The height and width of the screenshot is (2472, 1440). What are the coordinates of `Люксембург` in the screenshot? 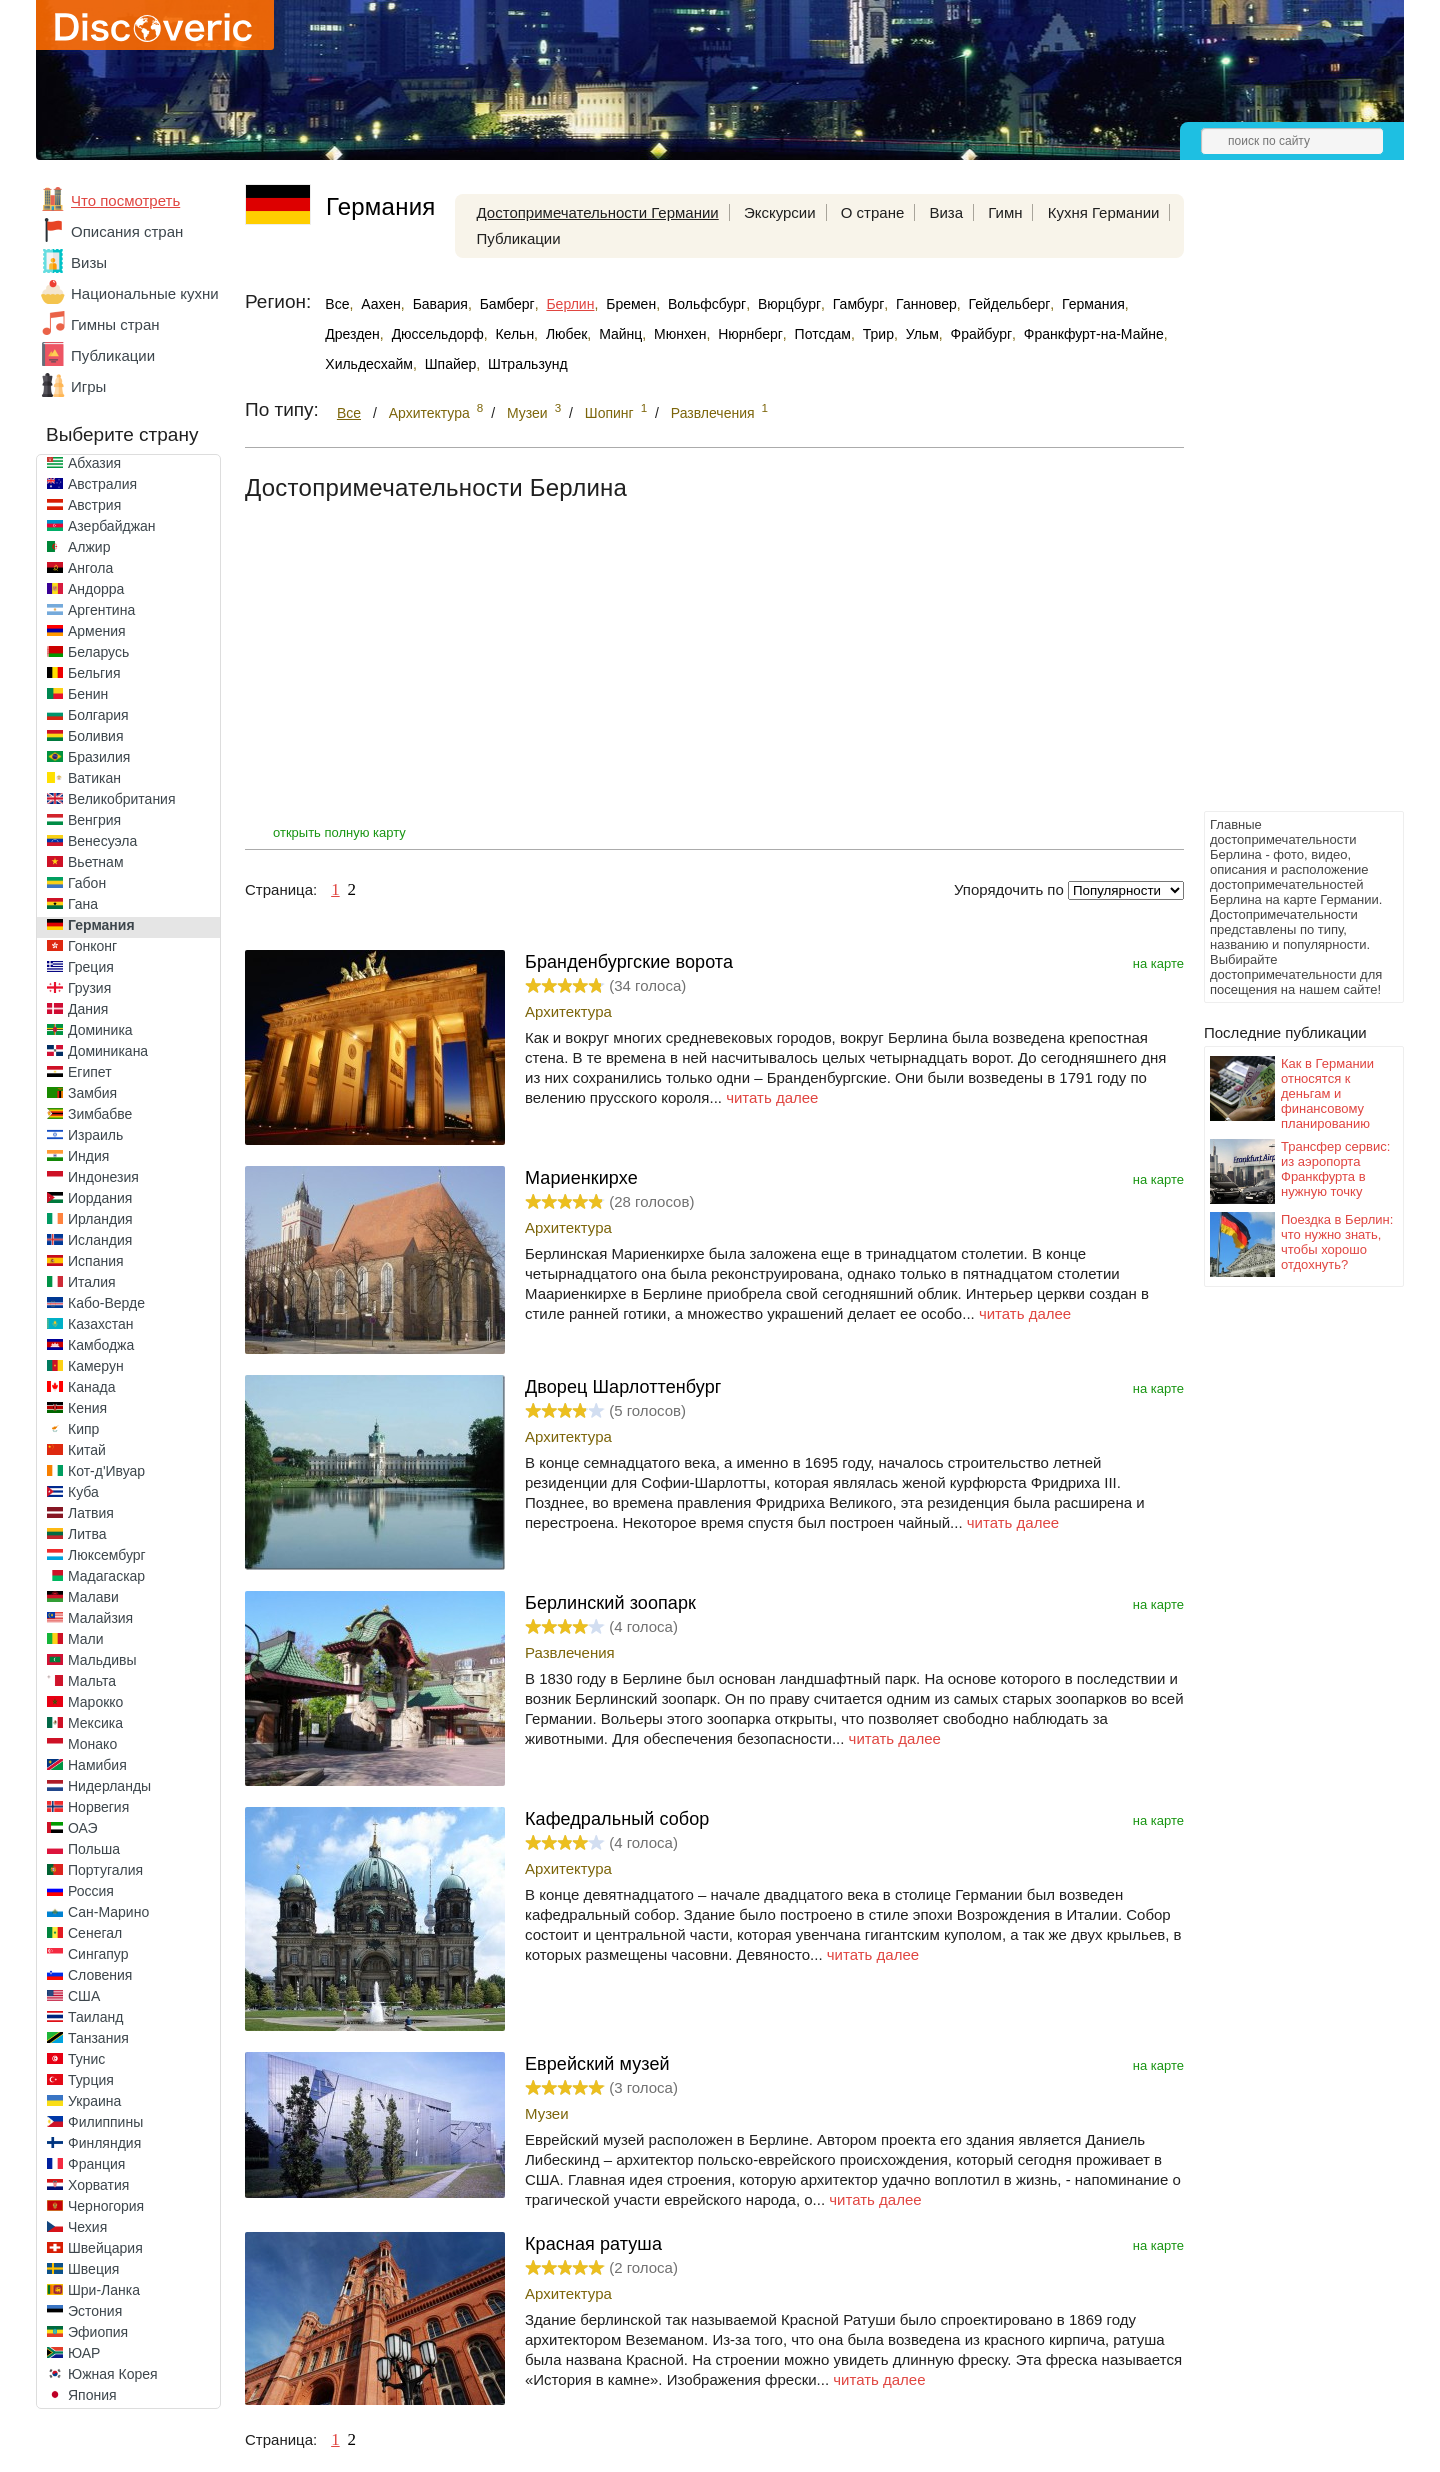 It's located at (107, 1555).